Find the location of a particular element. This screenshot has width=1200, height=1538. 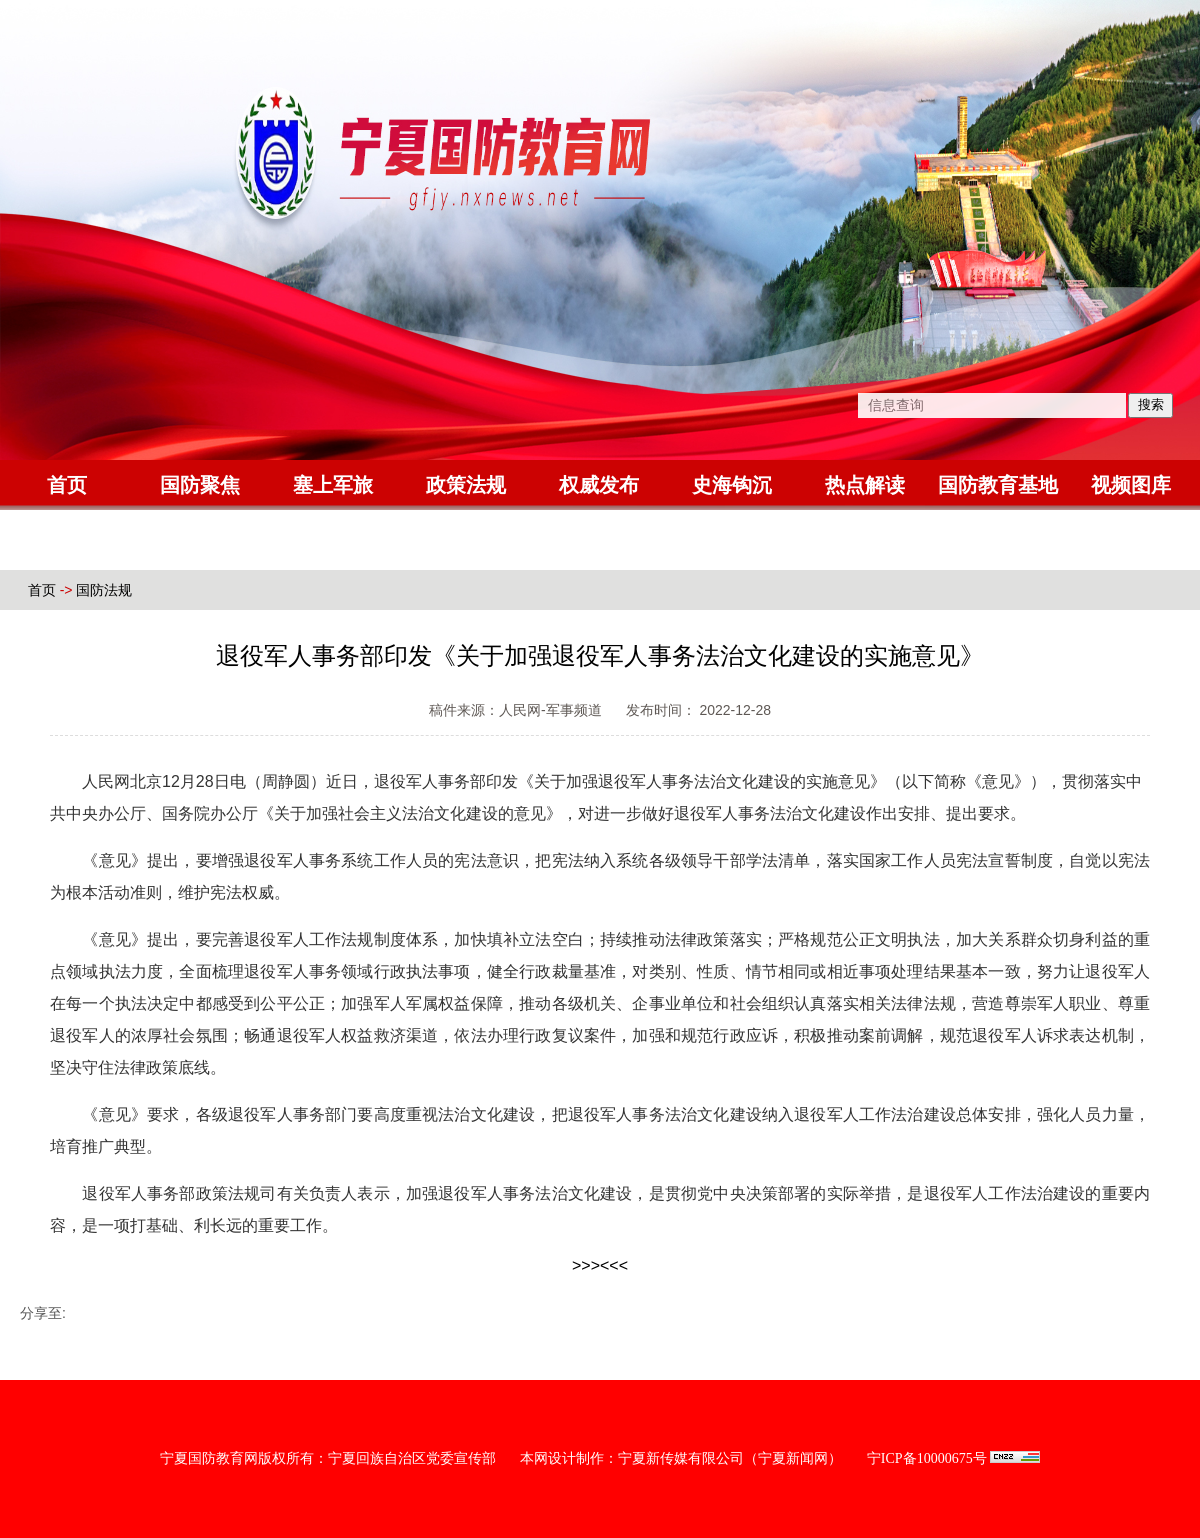

首页 is located at coordinates (67, 485).